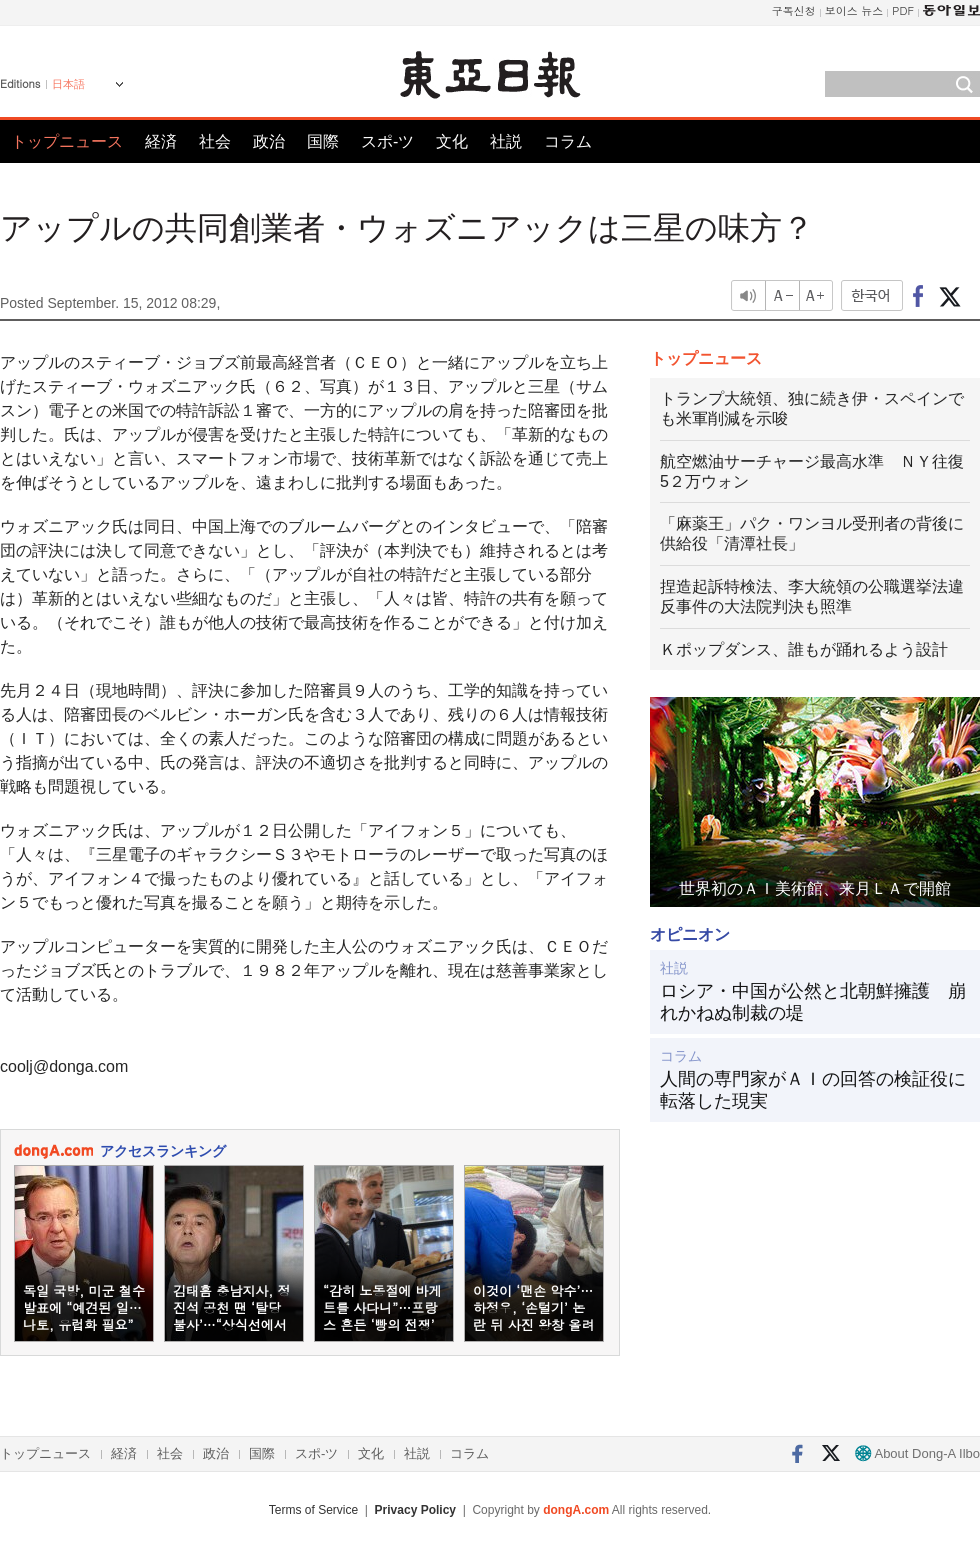 This screenshot has width=980, height=1564. I want to click on コラム, so click(568, 141).